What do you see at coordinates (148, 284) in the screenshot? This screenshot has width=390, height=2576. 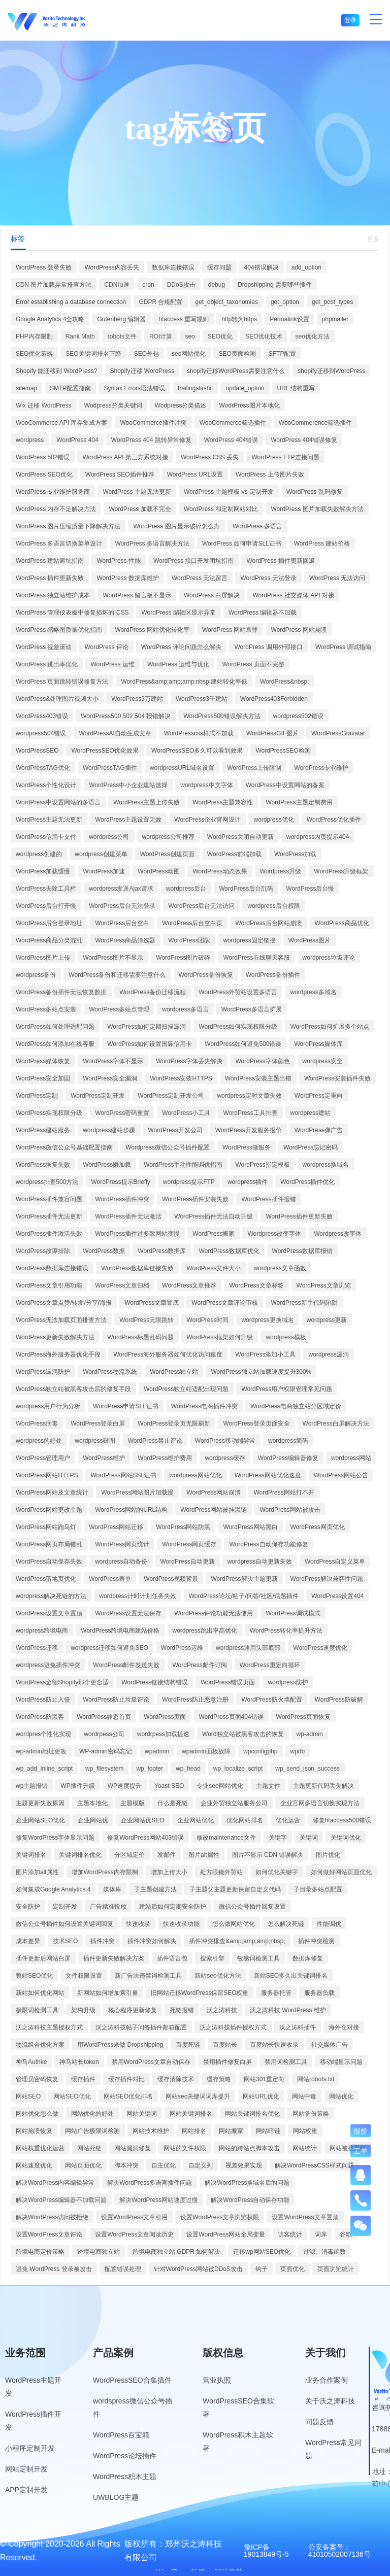 I see `cron` at bounding box center [148, 284].